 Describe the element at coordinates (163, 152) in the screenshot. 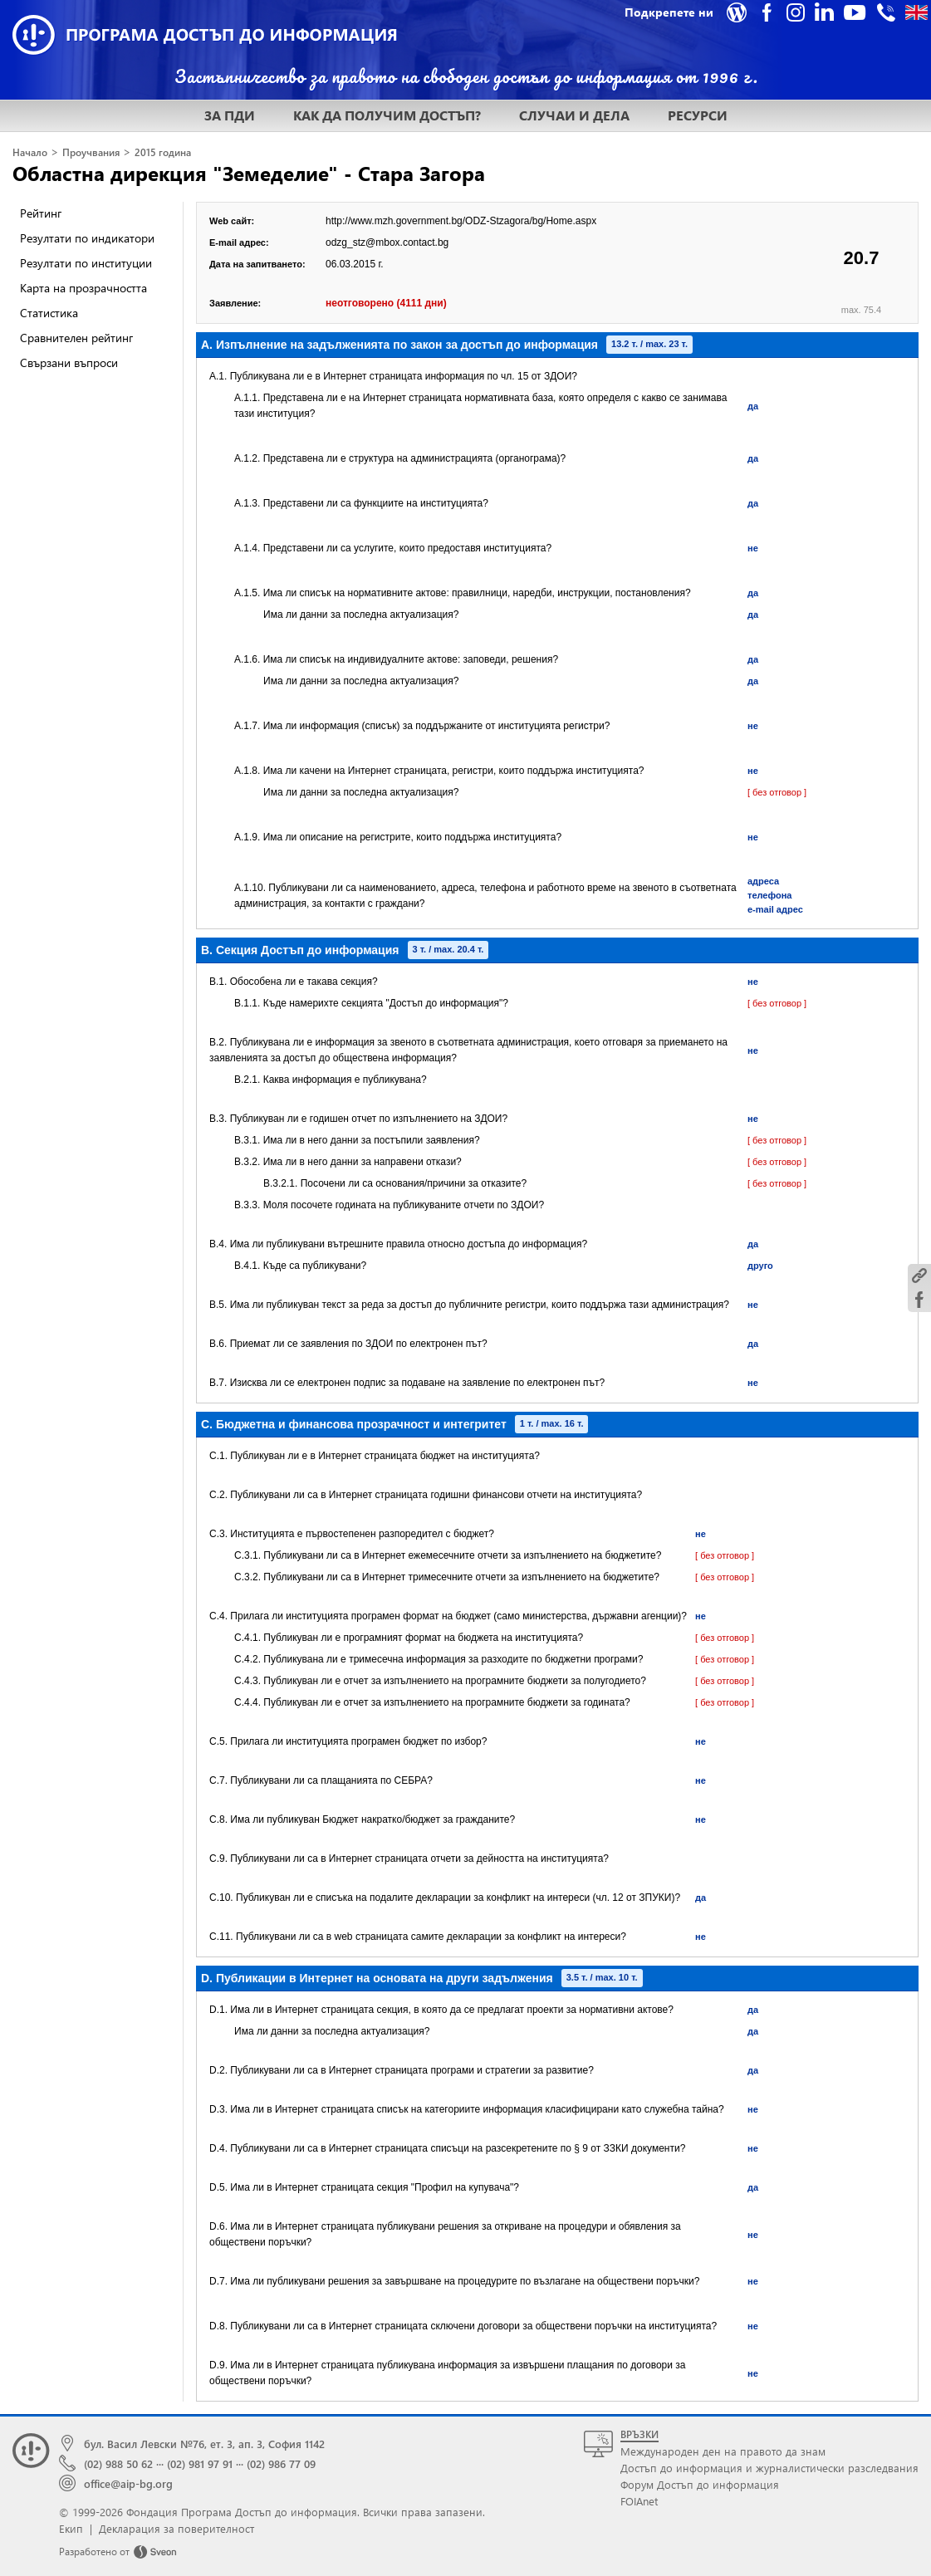

I see `2015 година` at that location.